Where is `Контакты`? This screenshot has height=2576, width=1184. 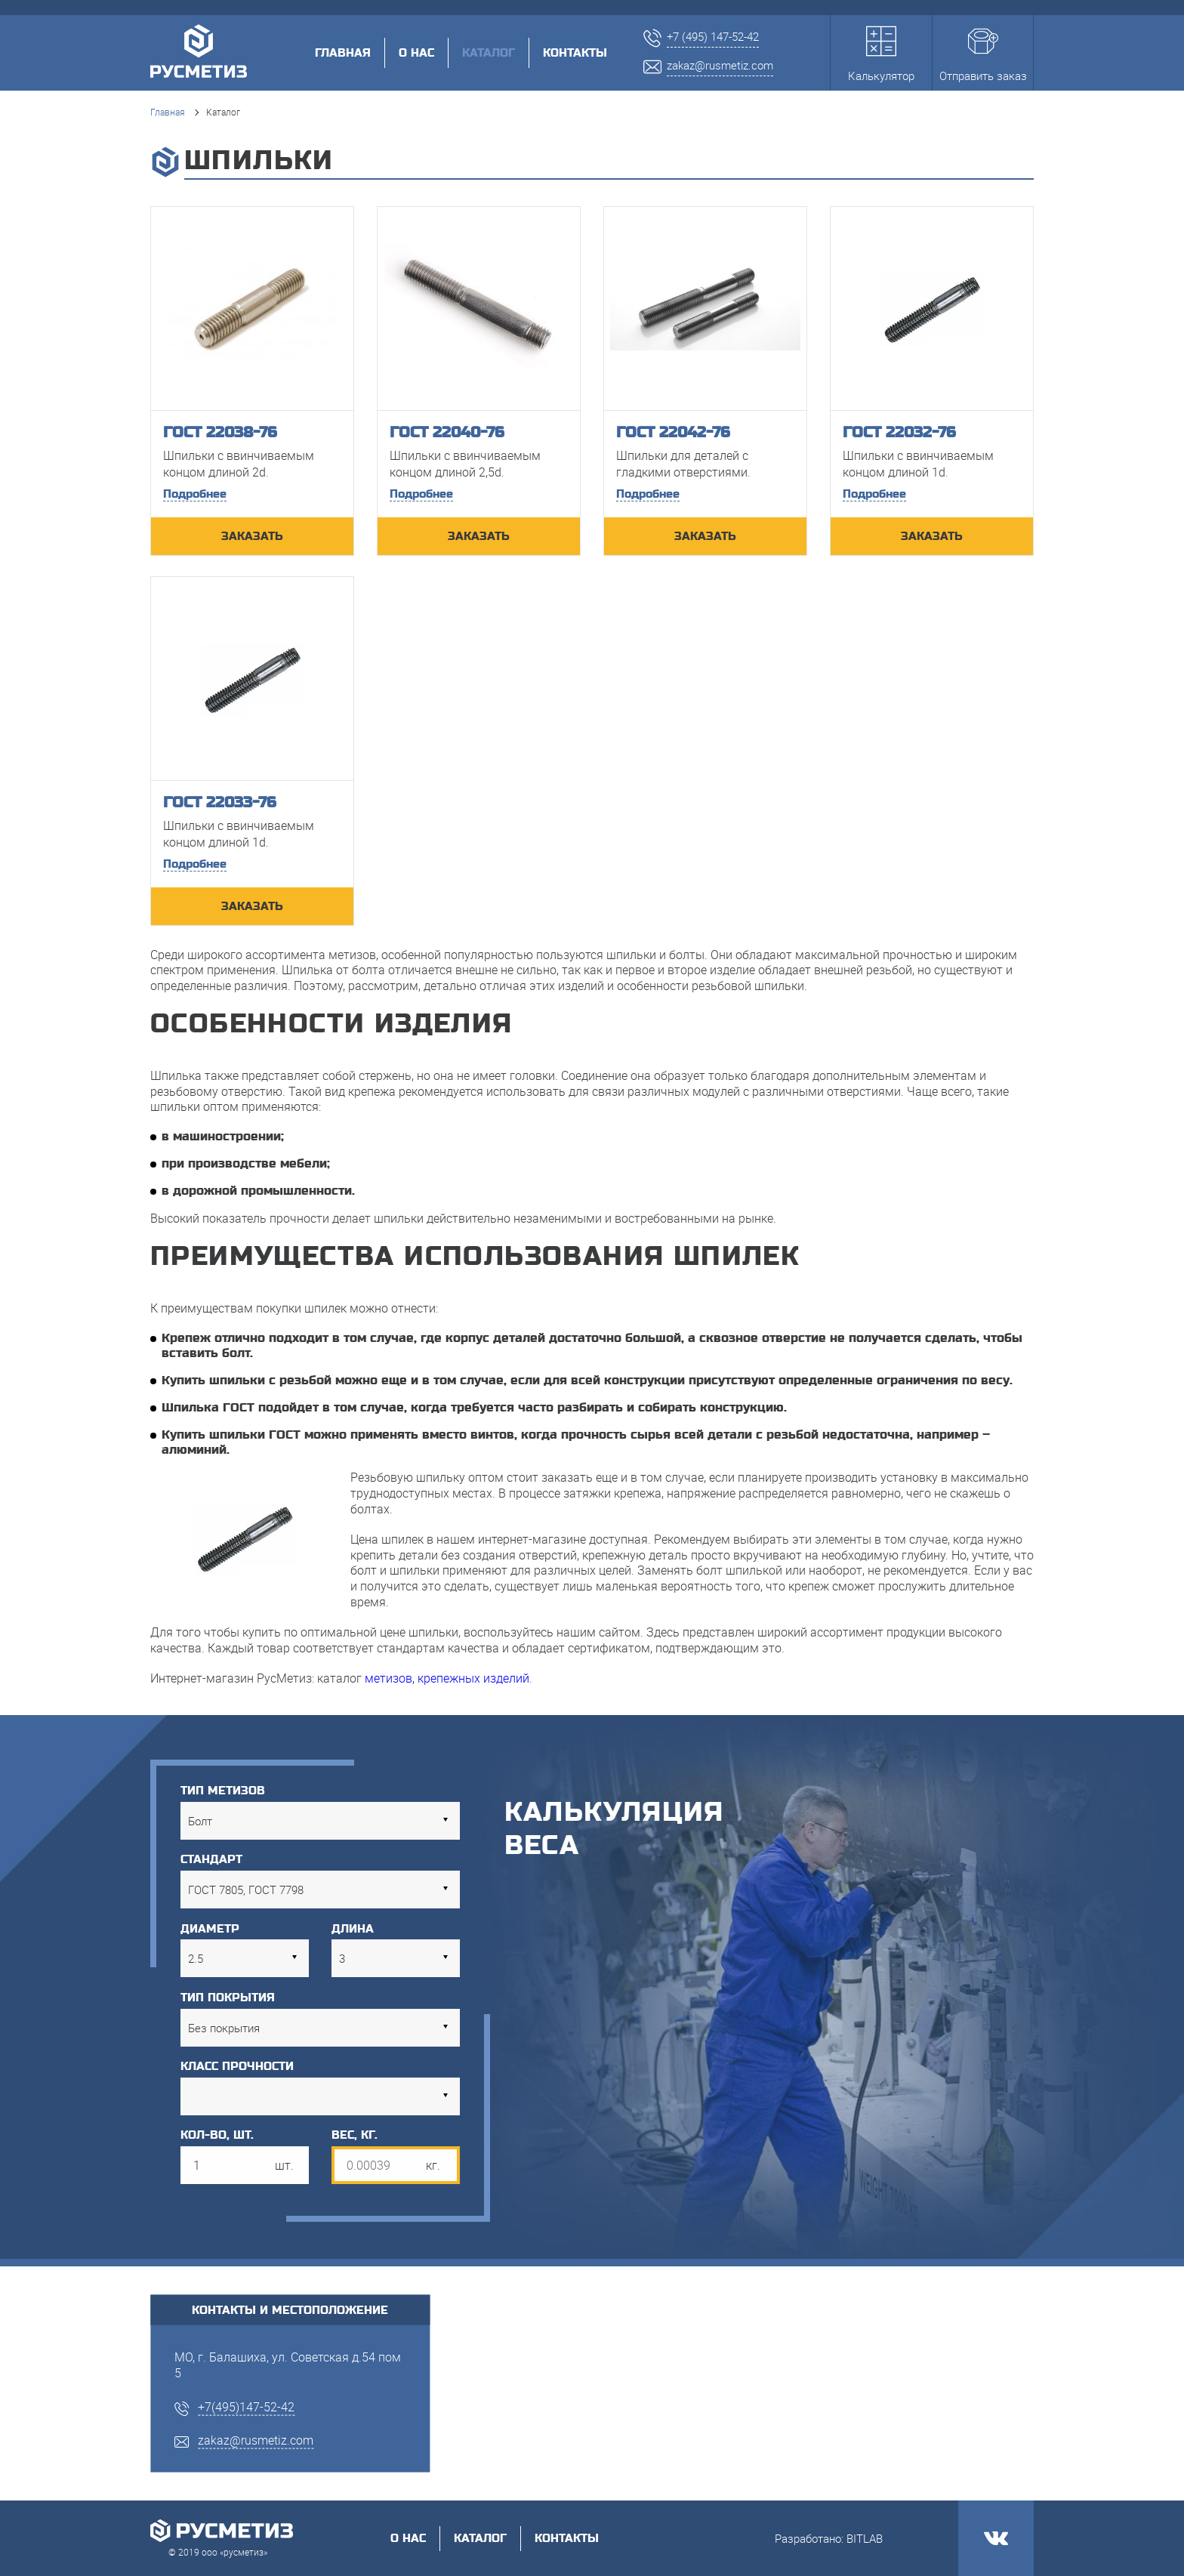 Контакты is located at coordinates (575, 53).